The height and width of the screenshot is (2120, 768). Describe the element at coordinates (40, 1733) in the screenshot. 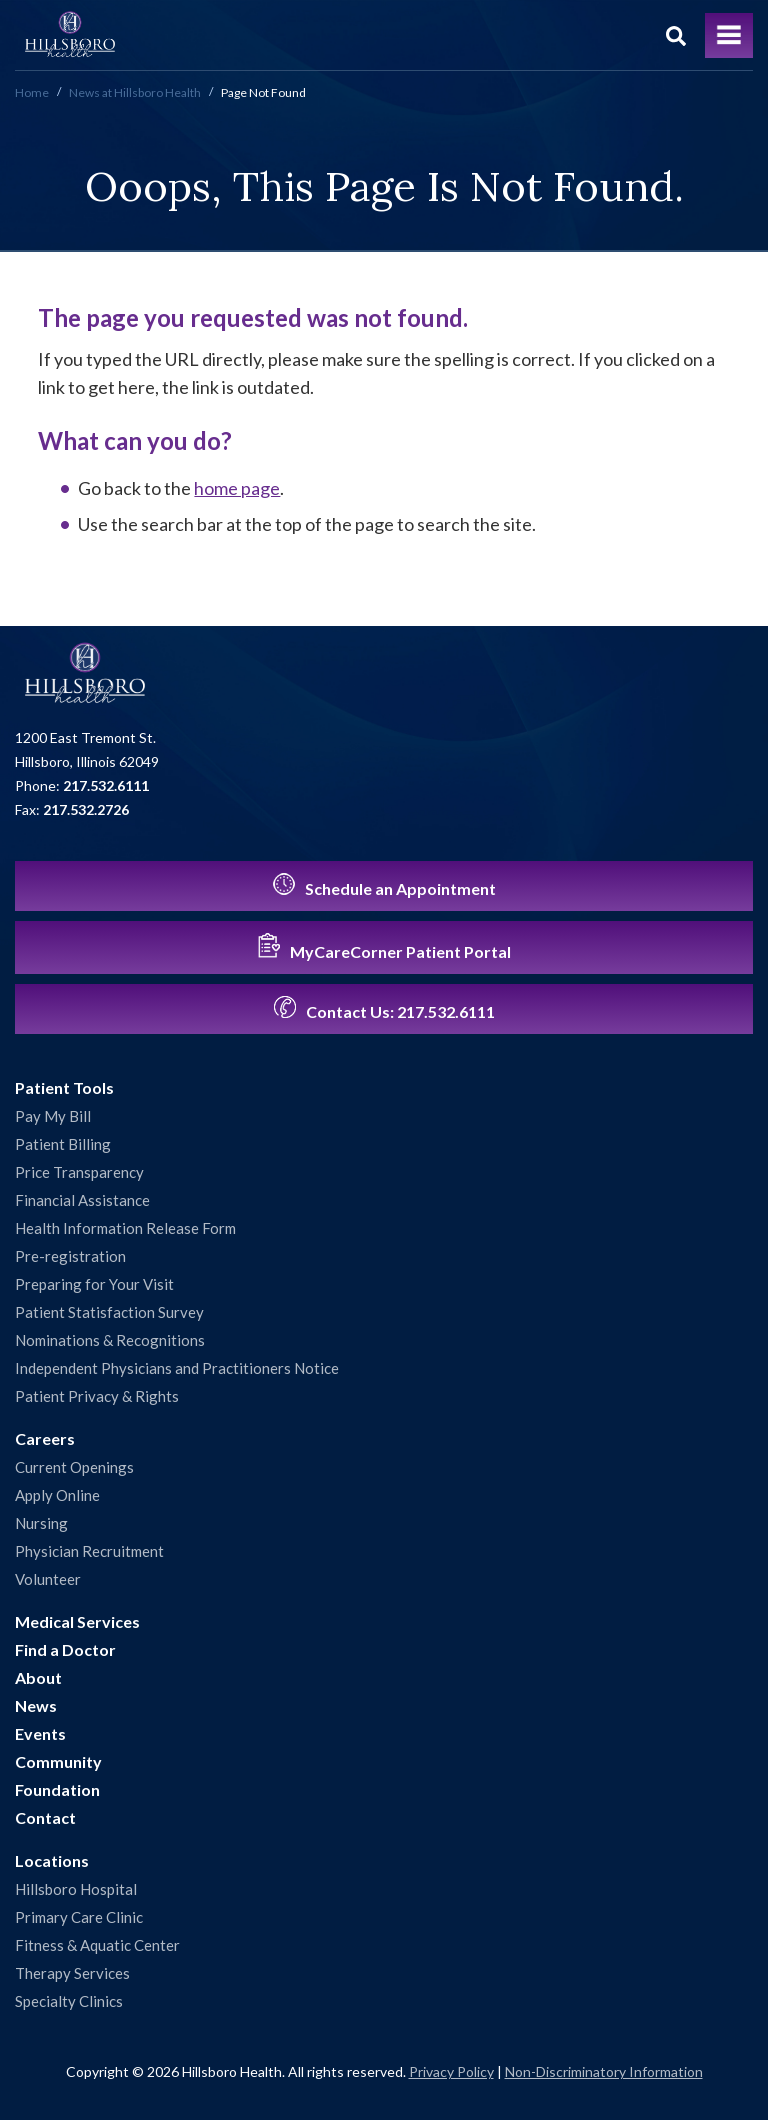

I see `Events` at that location.